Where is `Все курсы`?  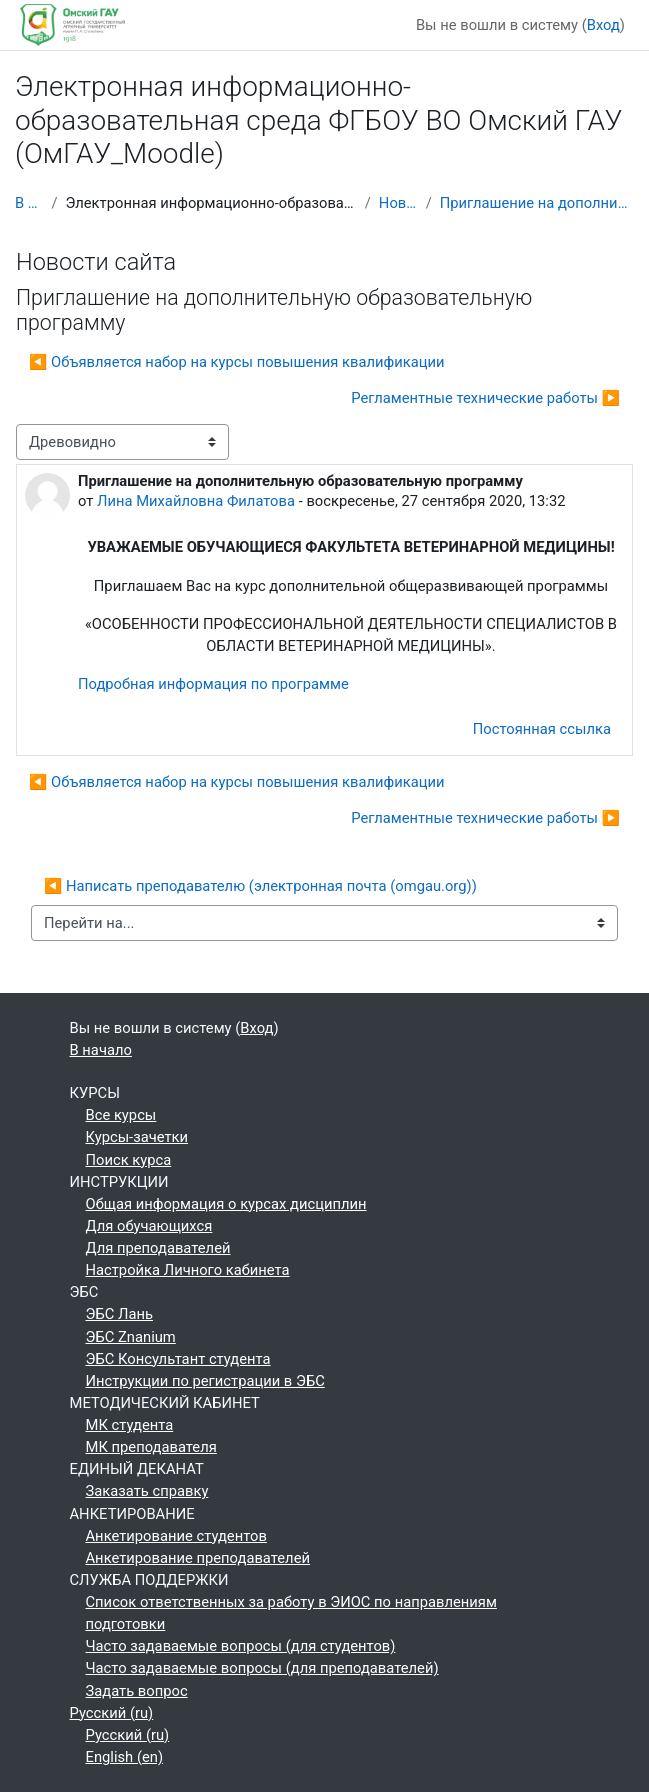 Все курсы is located at coordinates (121, 1115).